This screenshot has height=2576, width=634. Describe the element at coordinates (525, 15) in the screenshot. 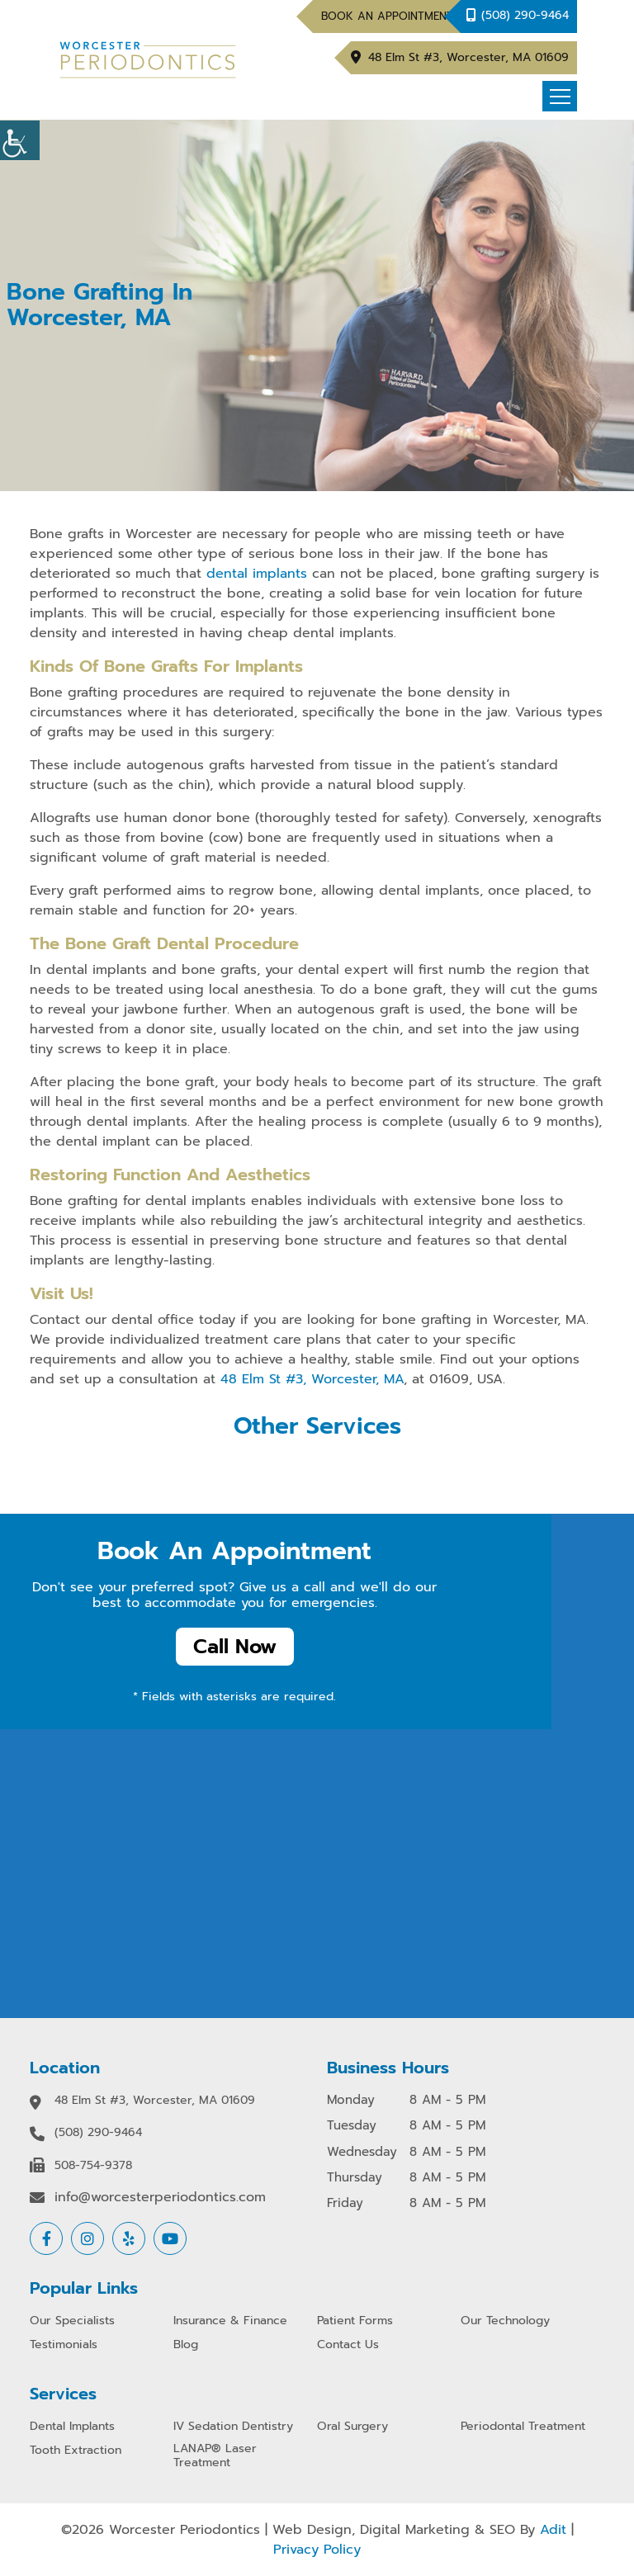

I see `(508) 290-9464` at that location.